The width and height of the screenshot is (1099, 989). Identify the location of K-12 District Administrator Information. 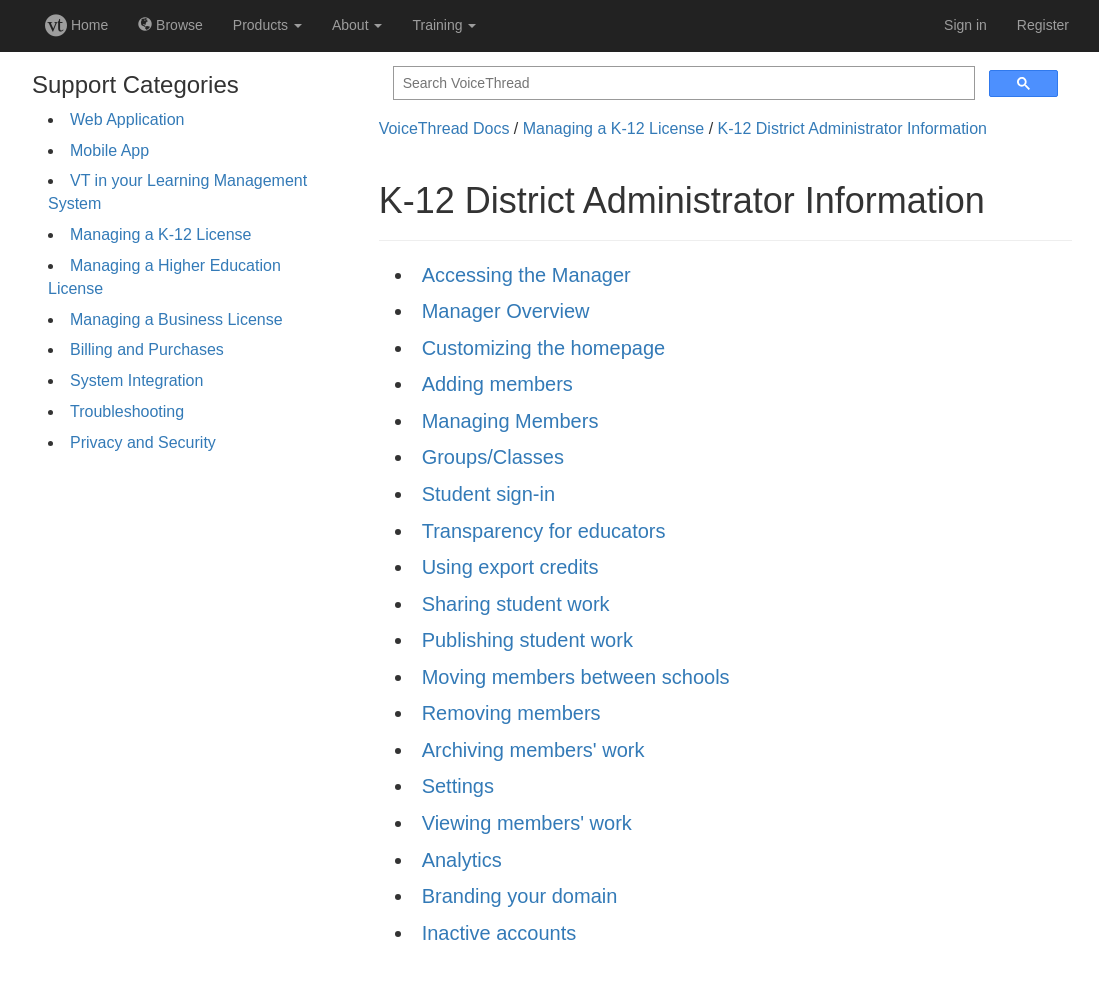
(852, 128).